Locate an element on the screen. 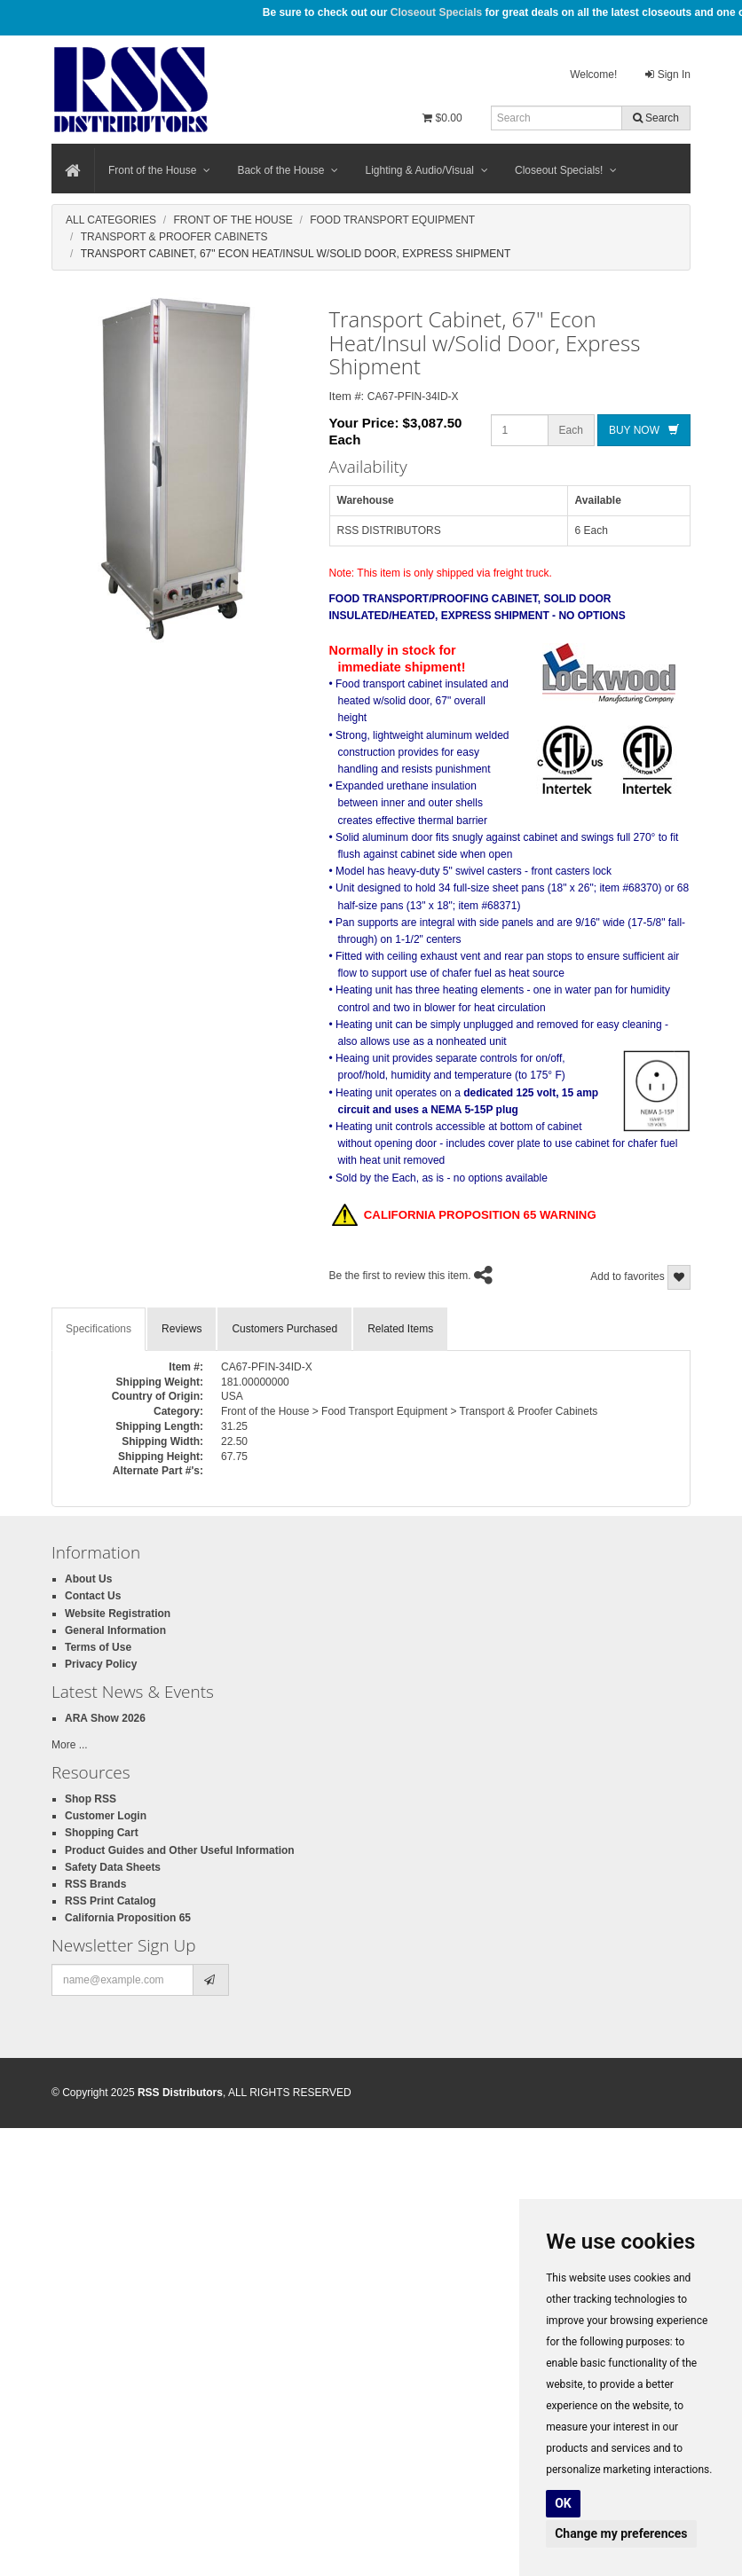  Terms of Use is located at coordinates (98, 1647).